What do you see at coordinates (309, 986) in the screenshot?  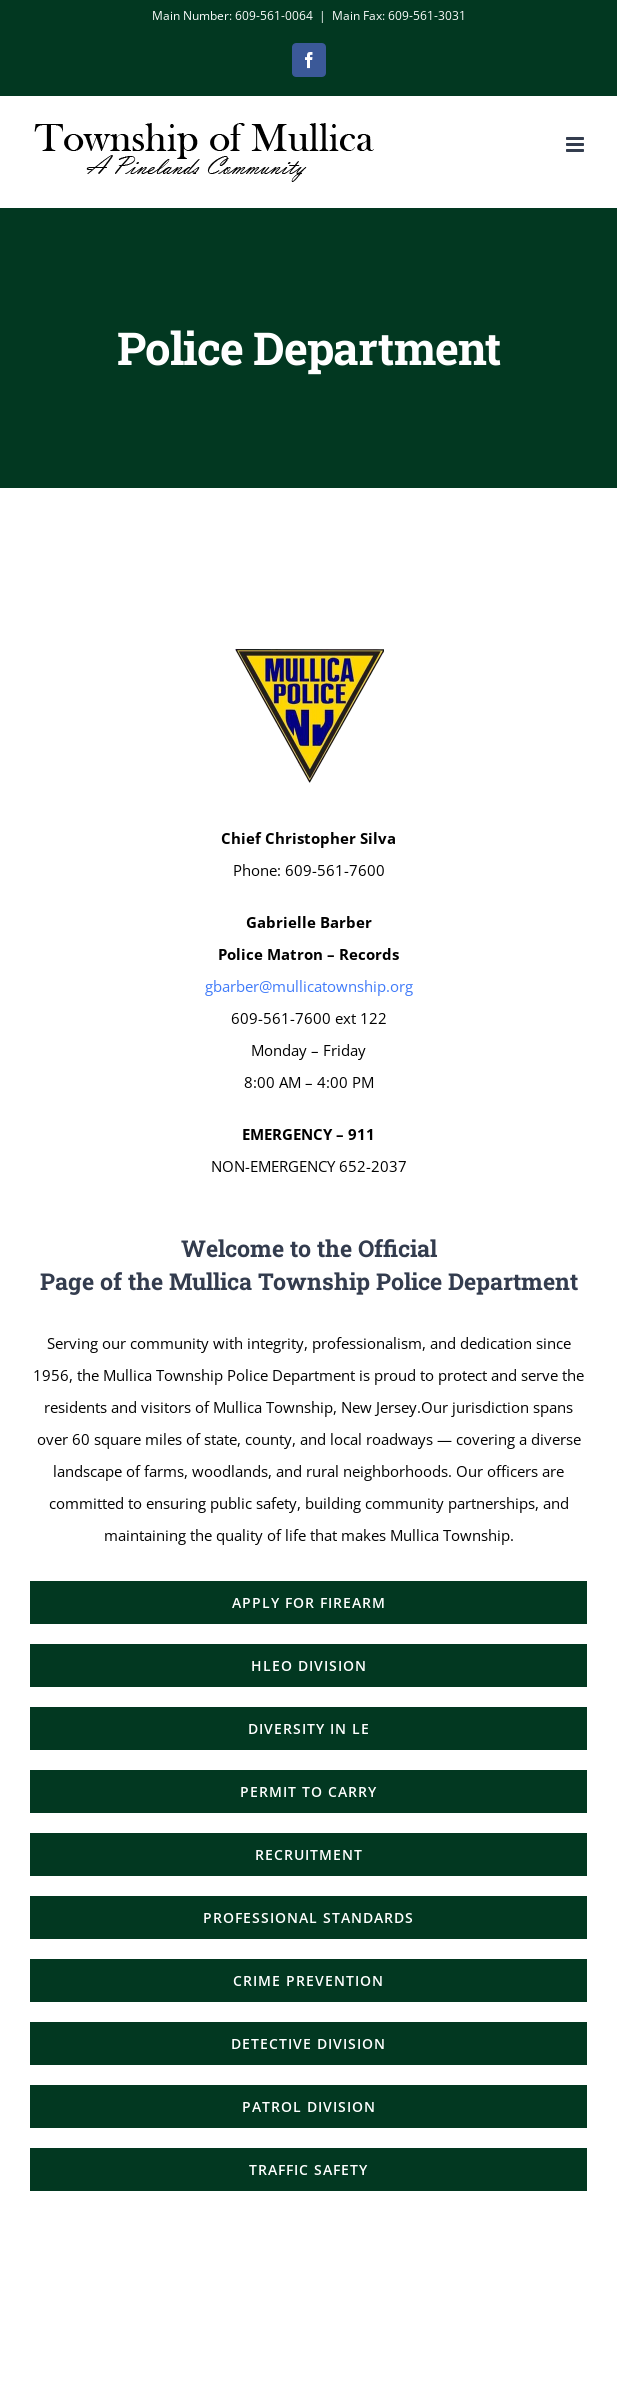 I see `gbarber@mullicatownship.org` at bounding box center [309, 986].